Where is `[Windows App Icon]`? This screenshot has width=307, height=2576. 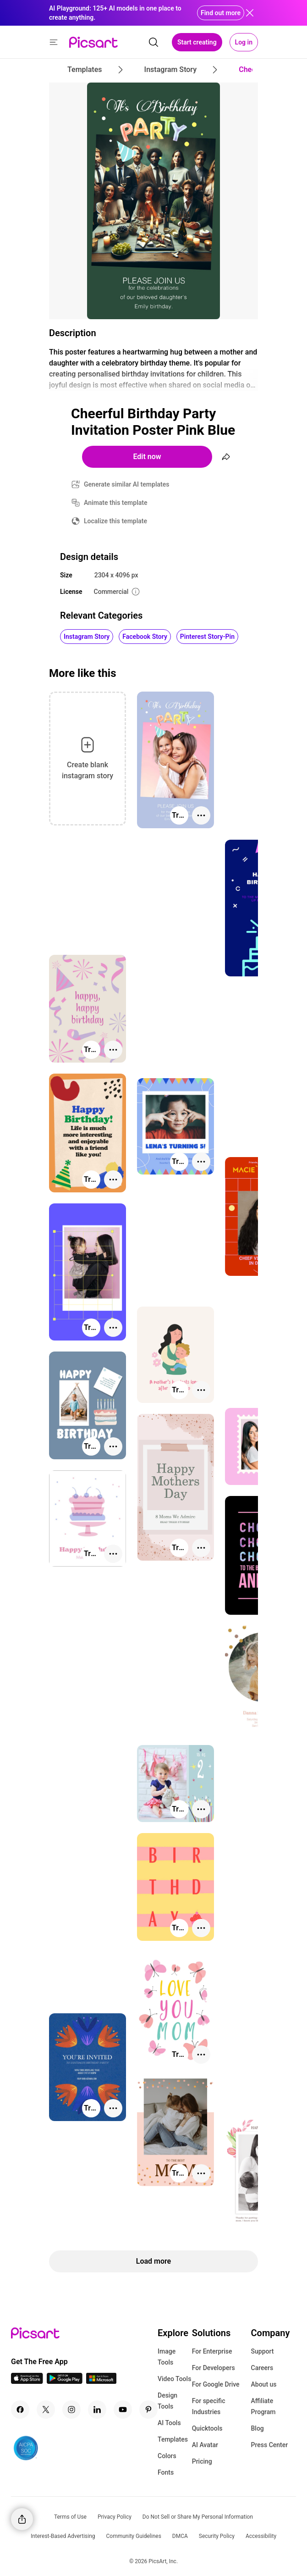
[Windows App Icon] is located at coordinates (101, 2381).